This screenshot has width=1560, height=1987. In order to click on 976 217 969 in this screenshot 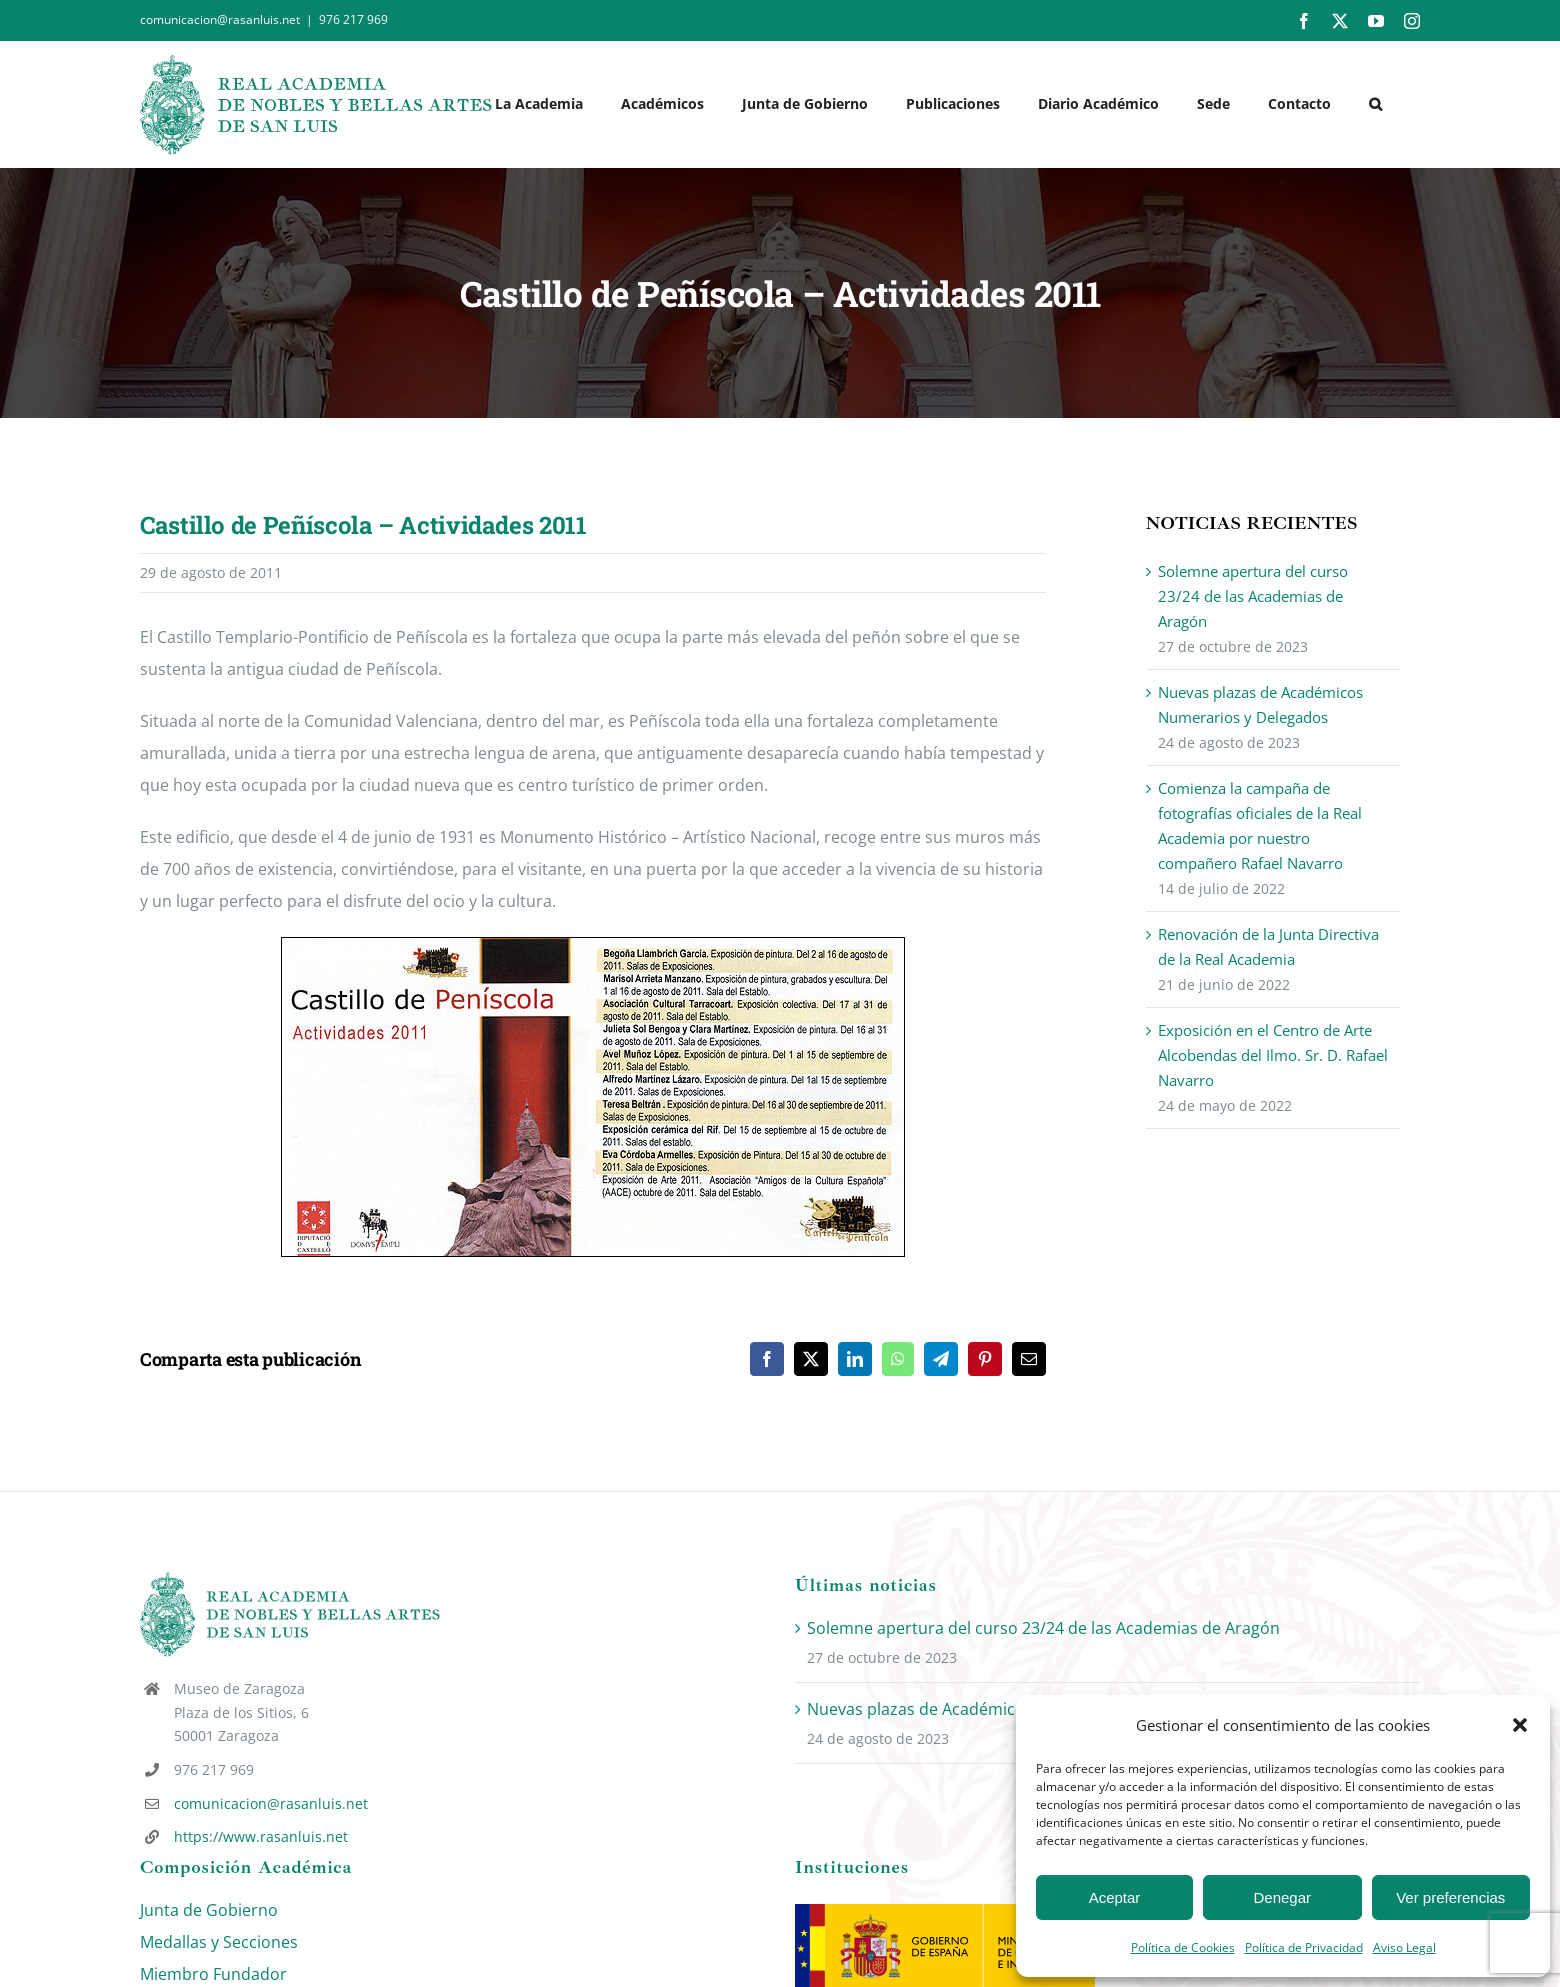, I will do `click(353, 19)`.